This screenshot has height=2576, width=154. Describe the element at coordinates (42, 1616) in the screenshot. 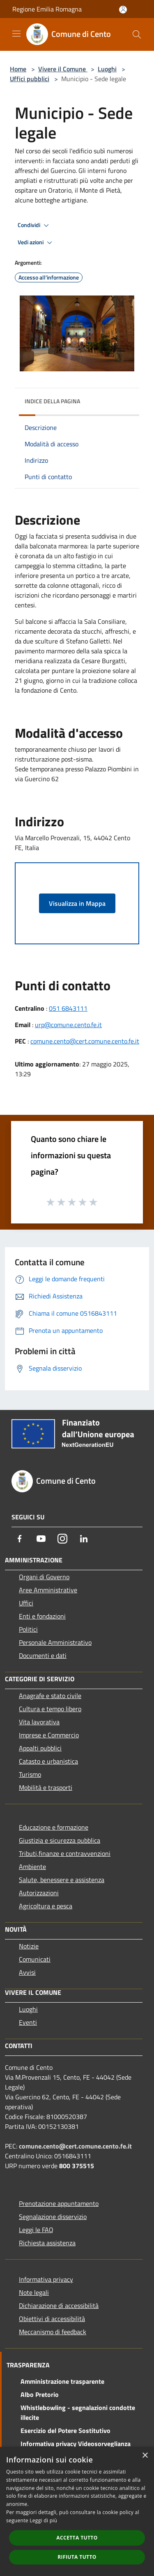

I see `Enti e fondazioni` at that location.